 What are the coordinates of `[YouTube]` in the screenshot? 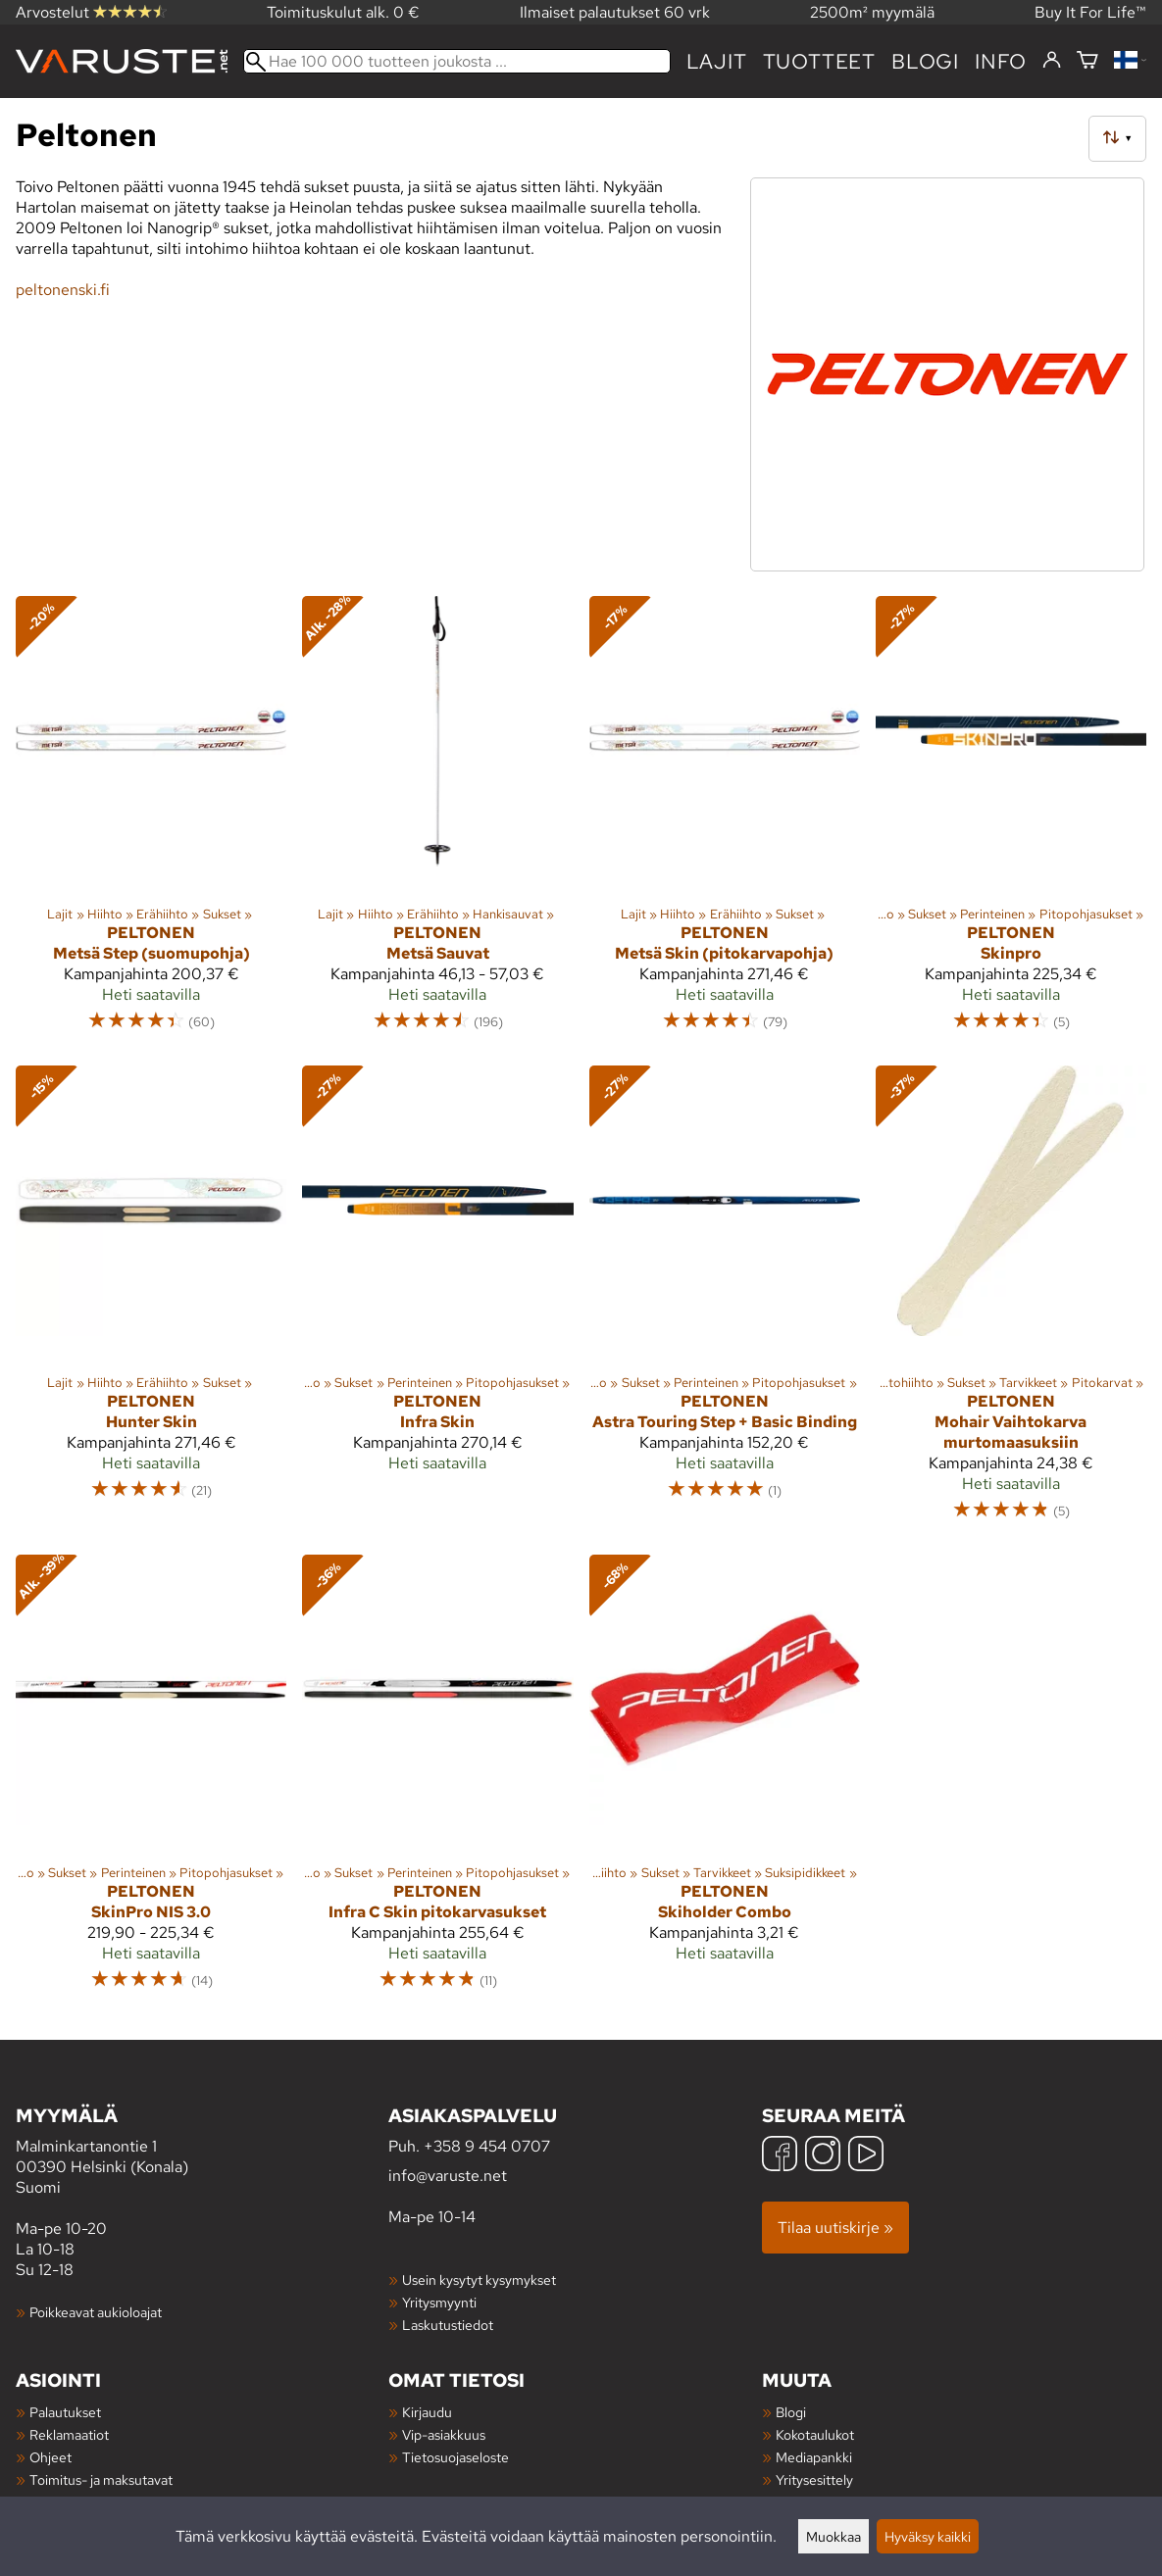 It's located at (866, 2156).